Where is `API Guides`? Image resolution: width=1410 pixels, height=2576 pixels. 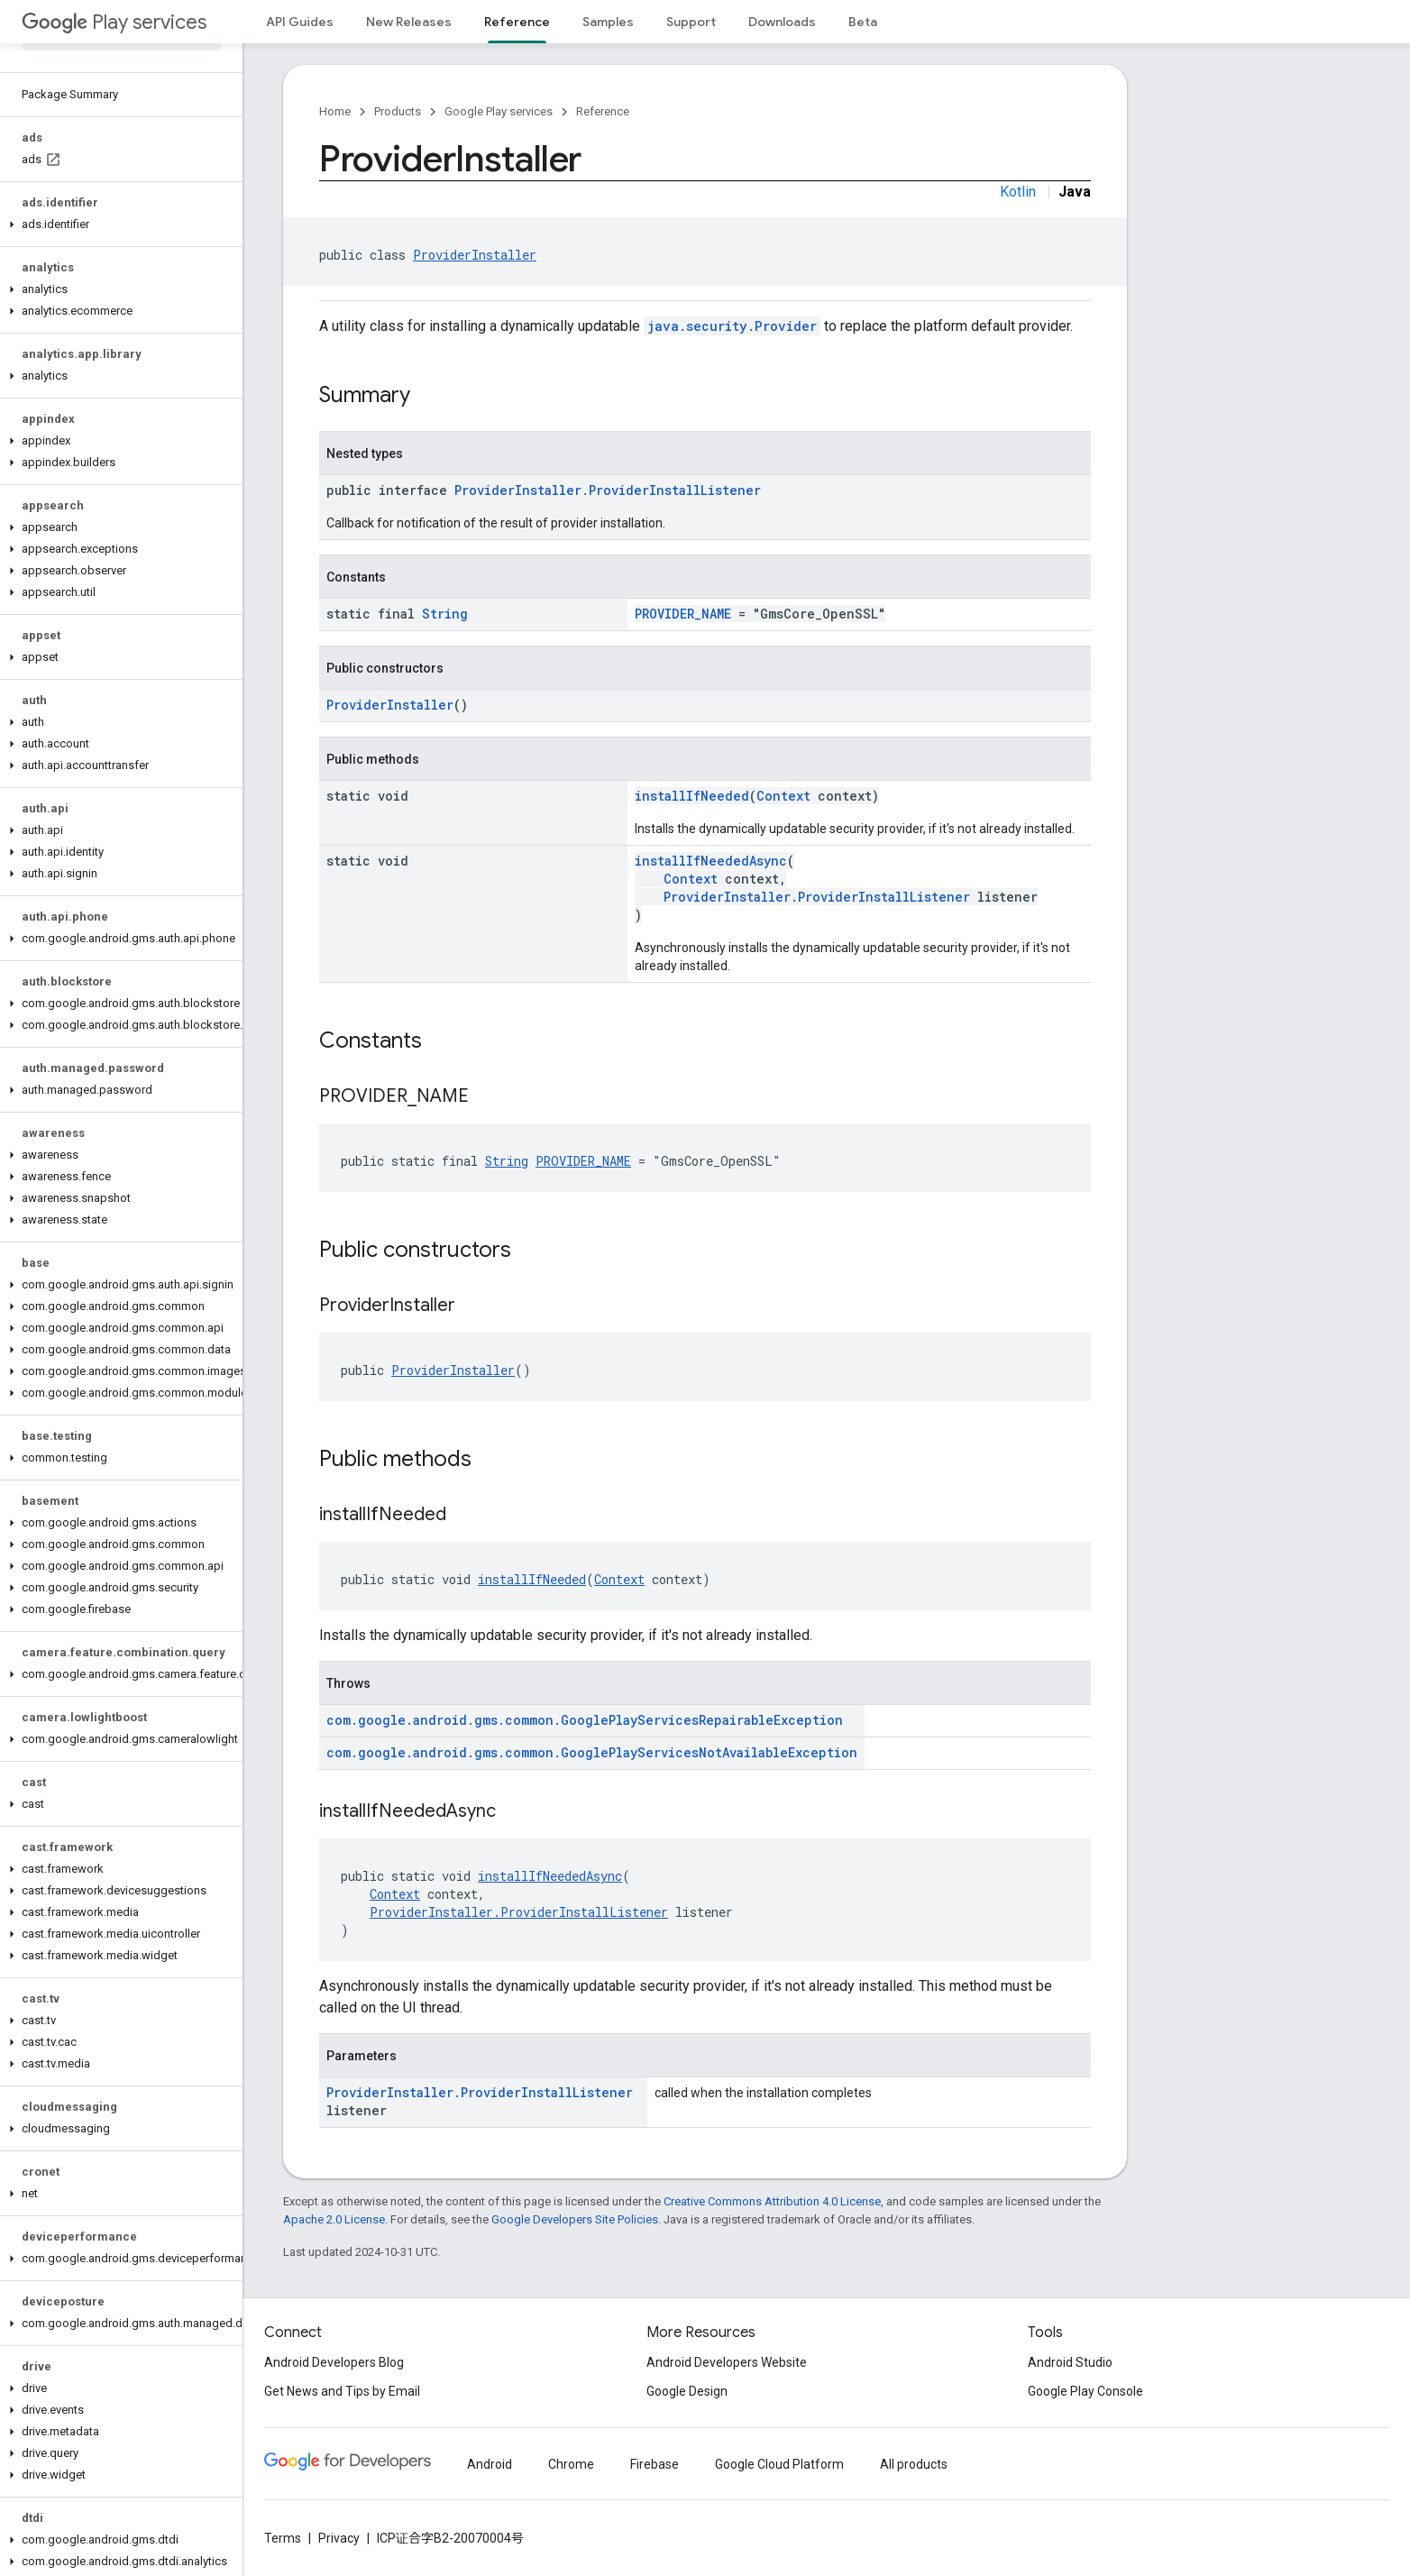 API Guides is located at coordinates (300, 22).